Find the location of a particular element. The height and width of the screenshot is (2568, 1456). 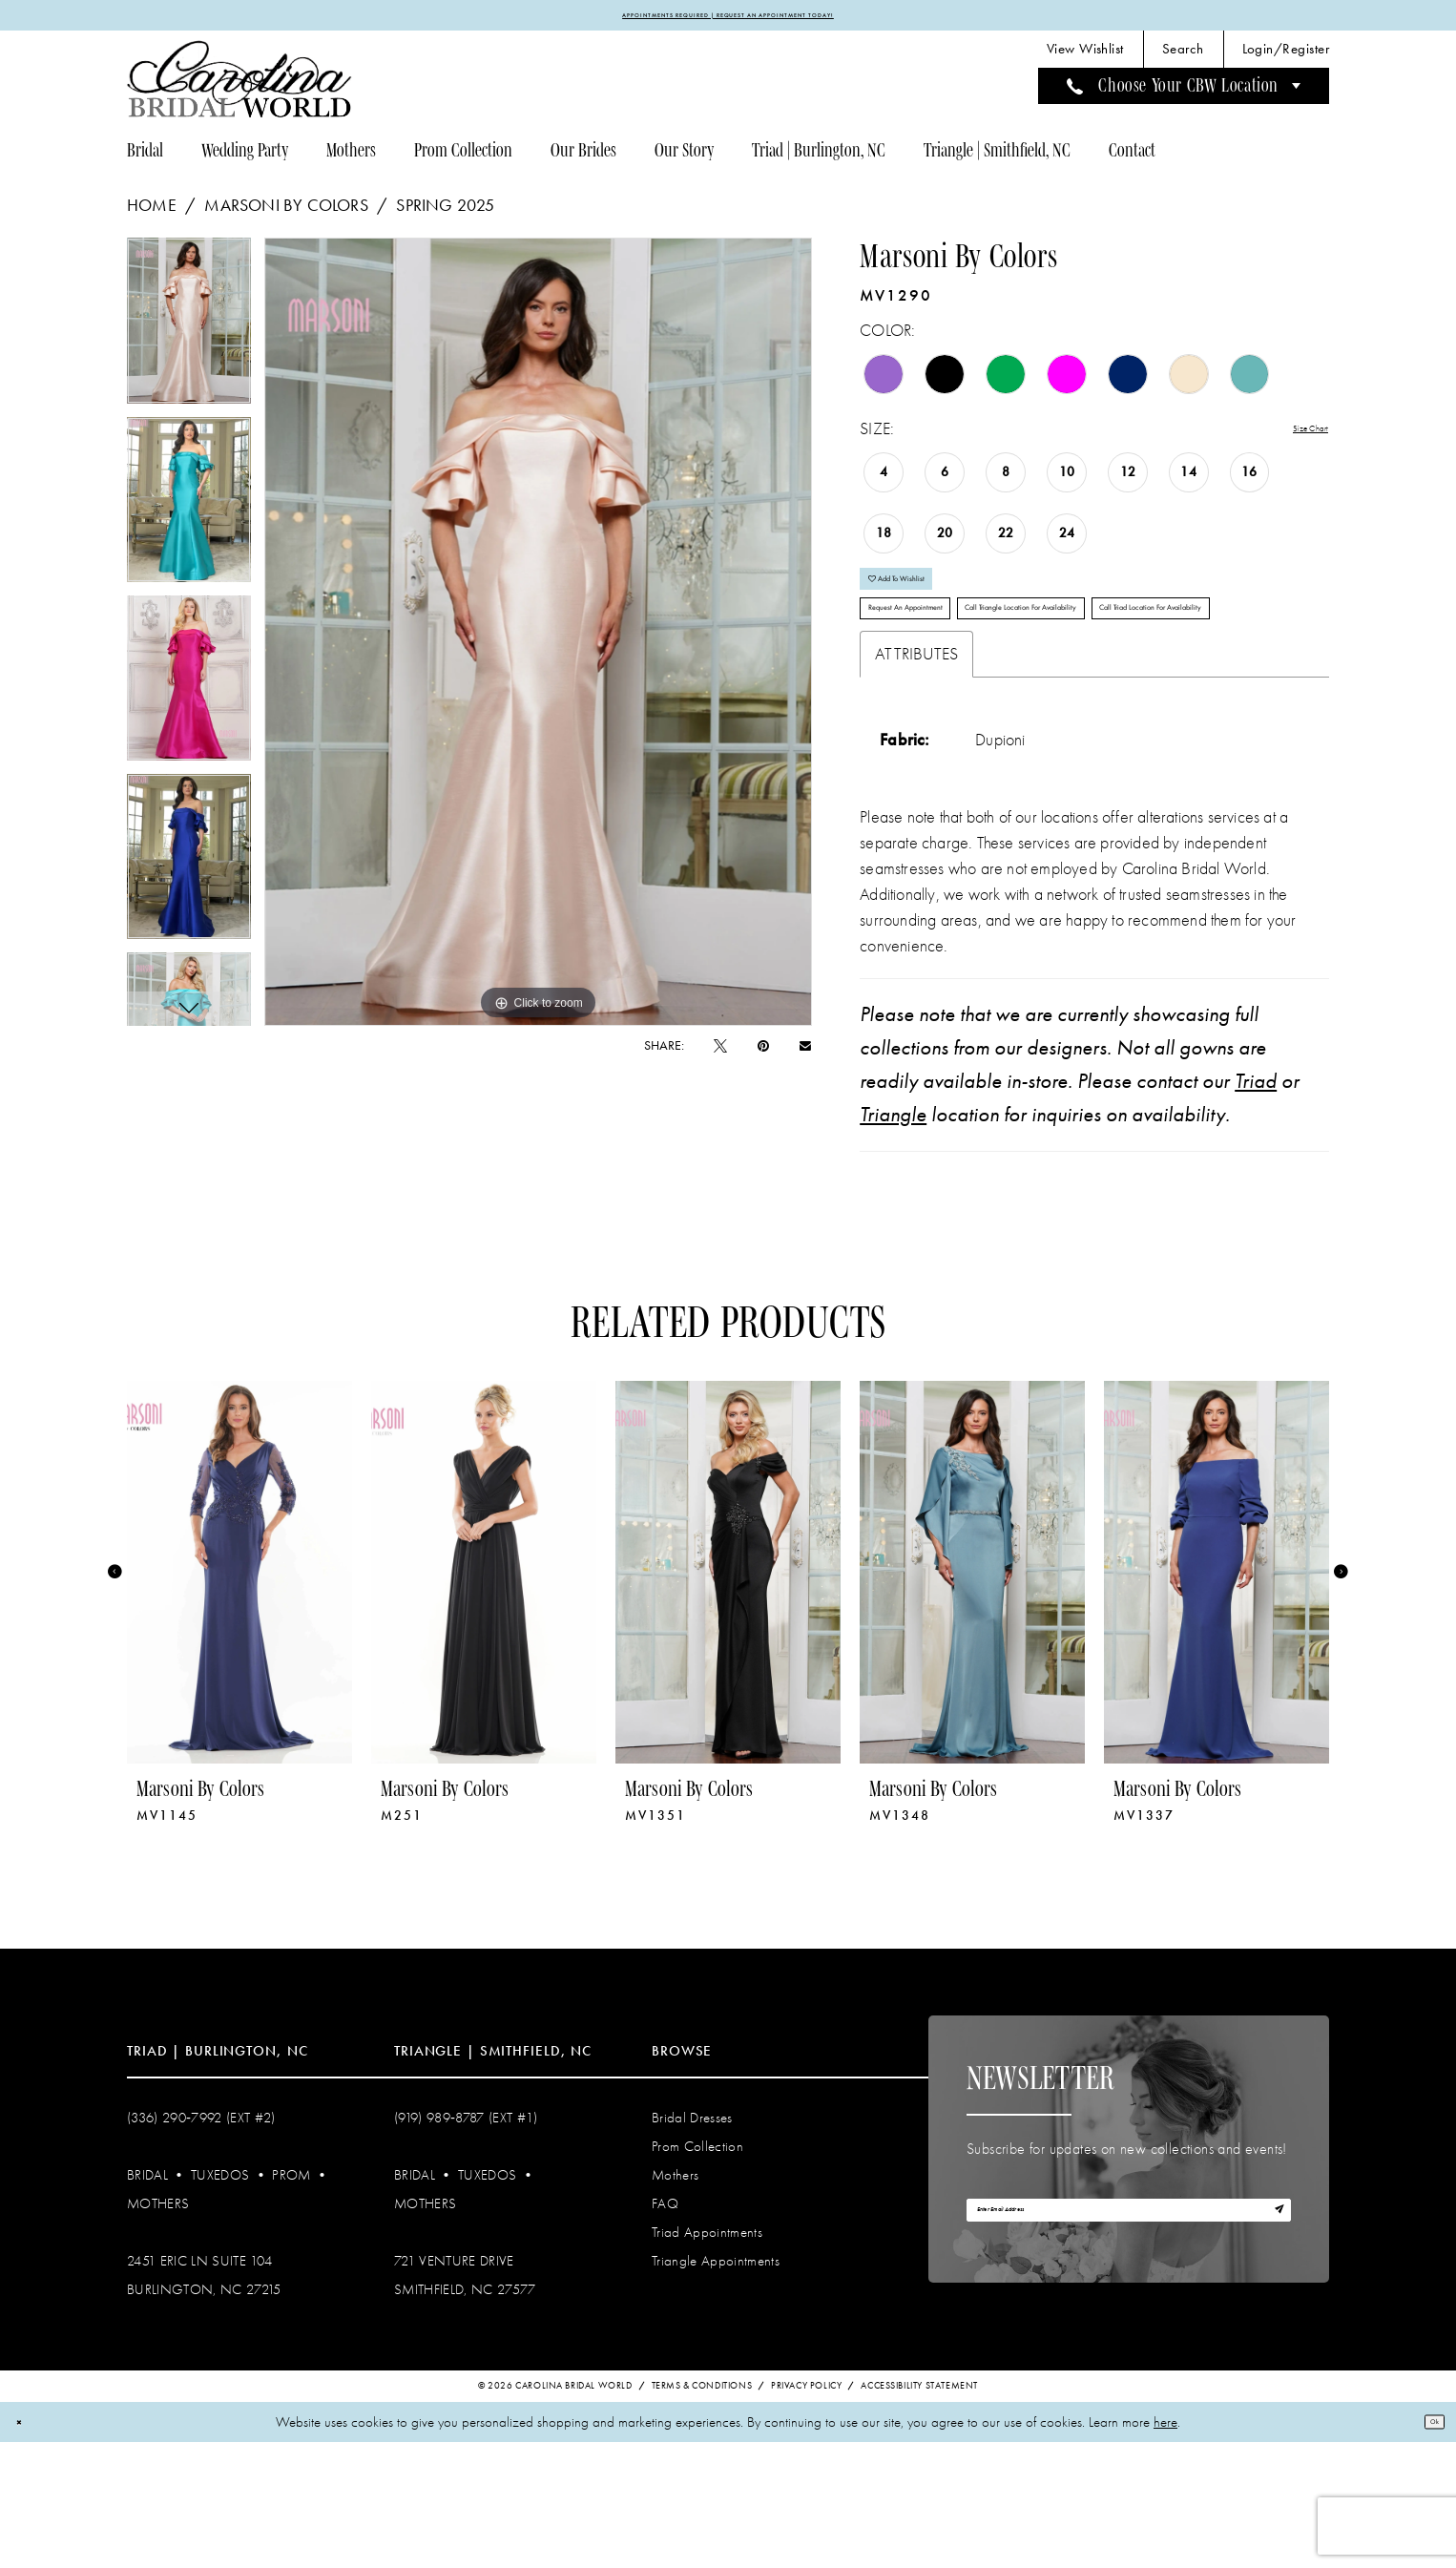

Ok [Submit Dialog] is located at coordinates (1425, 2547).